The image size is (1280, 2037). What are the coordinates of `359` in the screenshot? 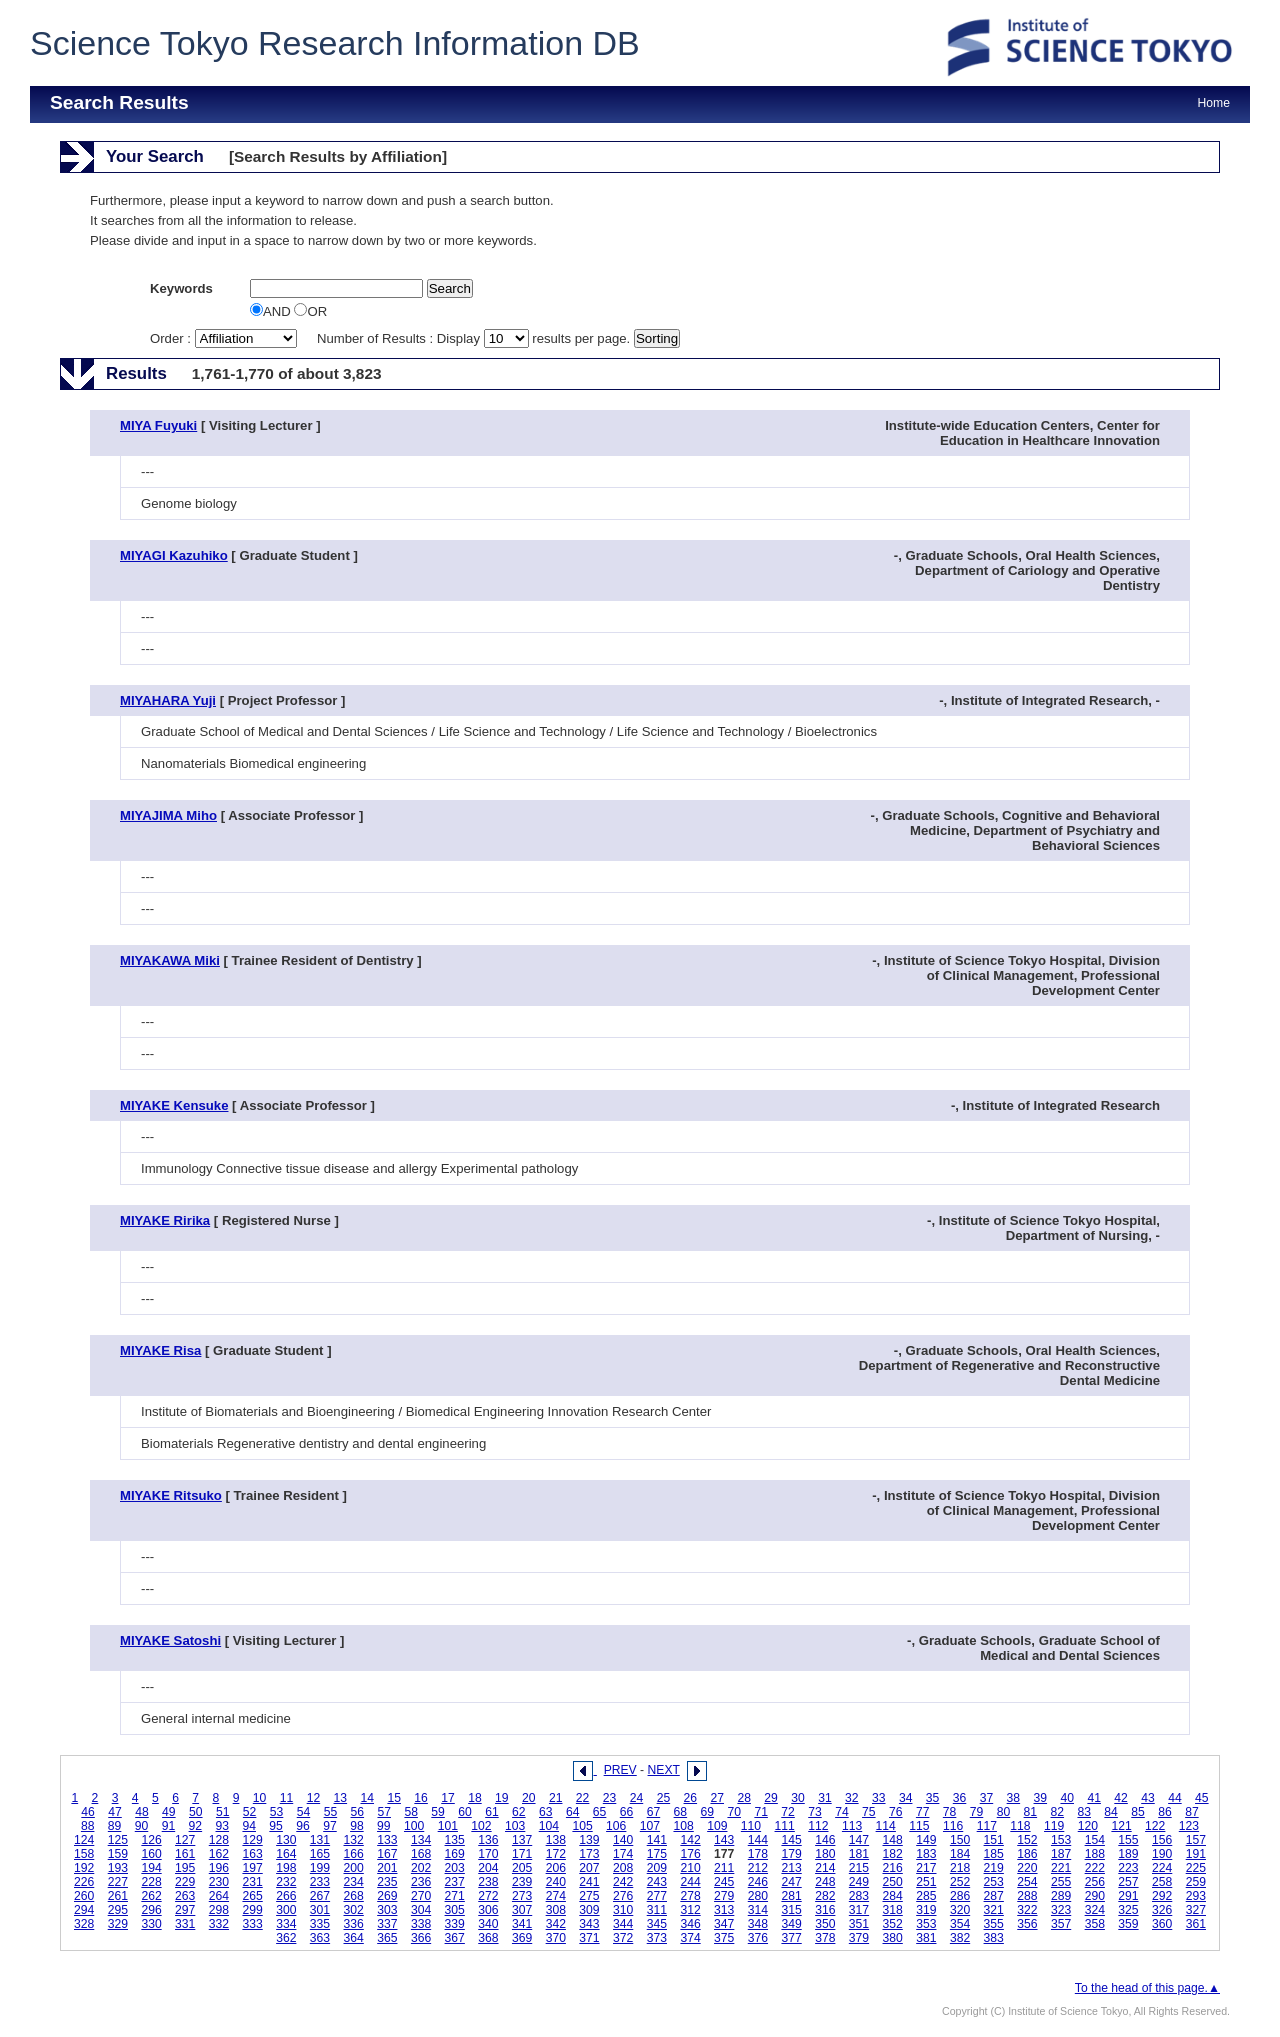 It's located at (1128, 1924).